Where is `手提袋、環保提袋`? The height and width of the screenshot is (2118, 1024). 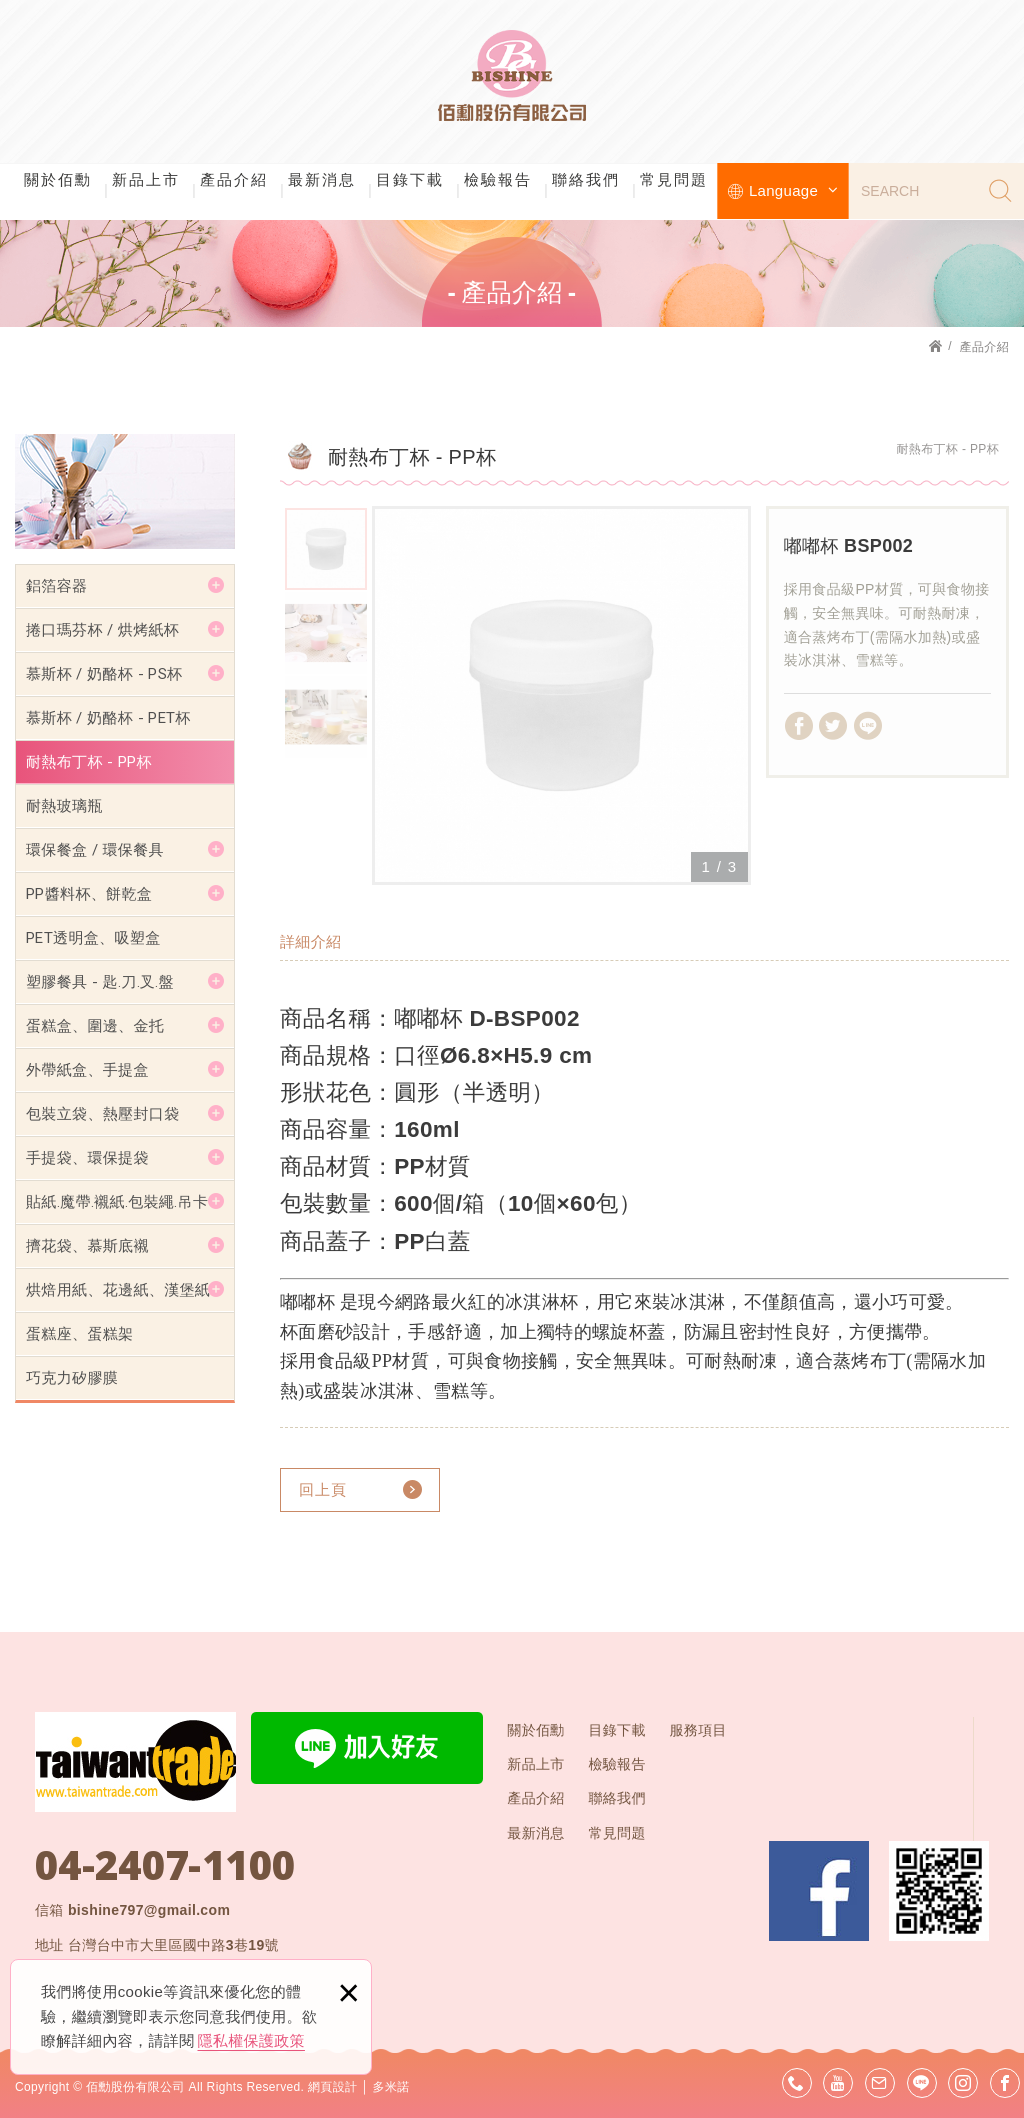
手提袋、環保提袋 is located at coordinates (87, 1158).